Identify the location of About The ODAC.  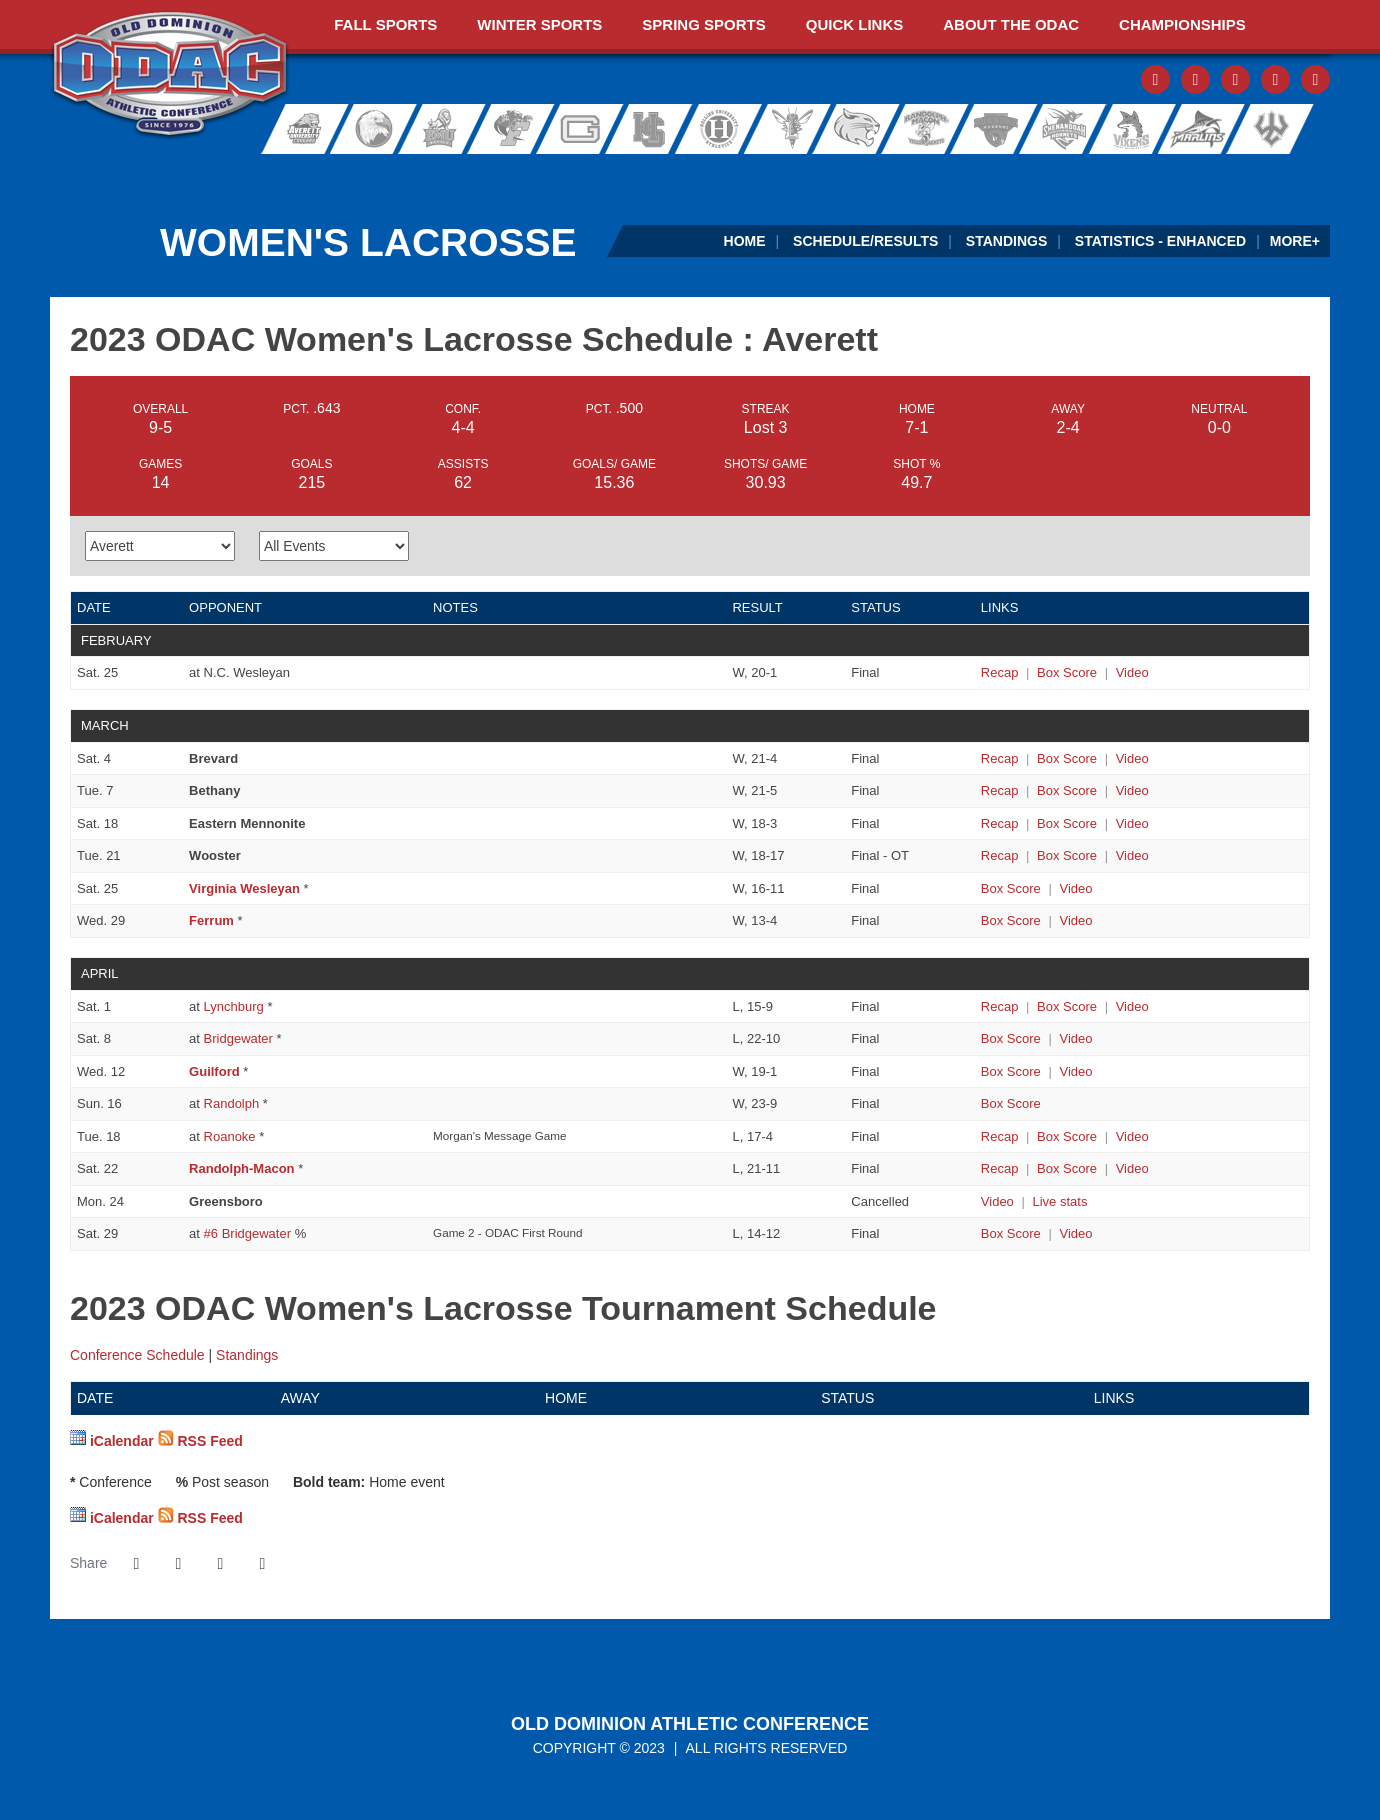
(1011, 24).